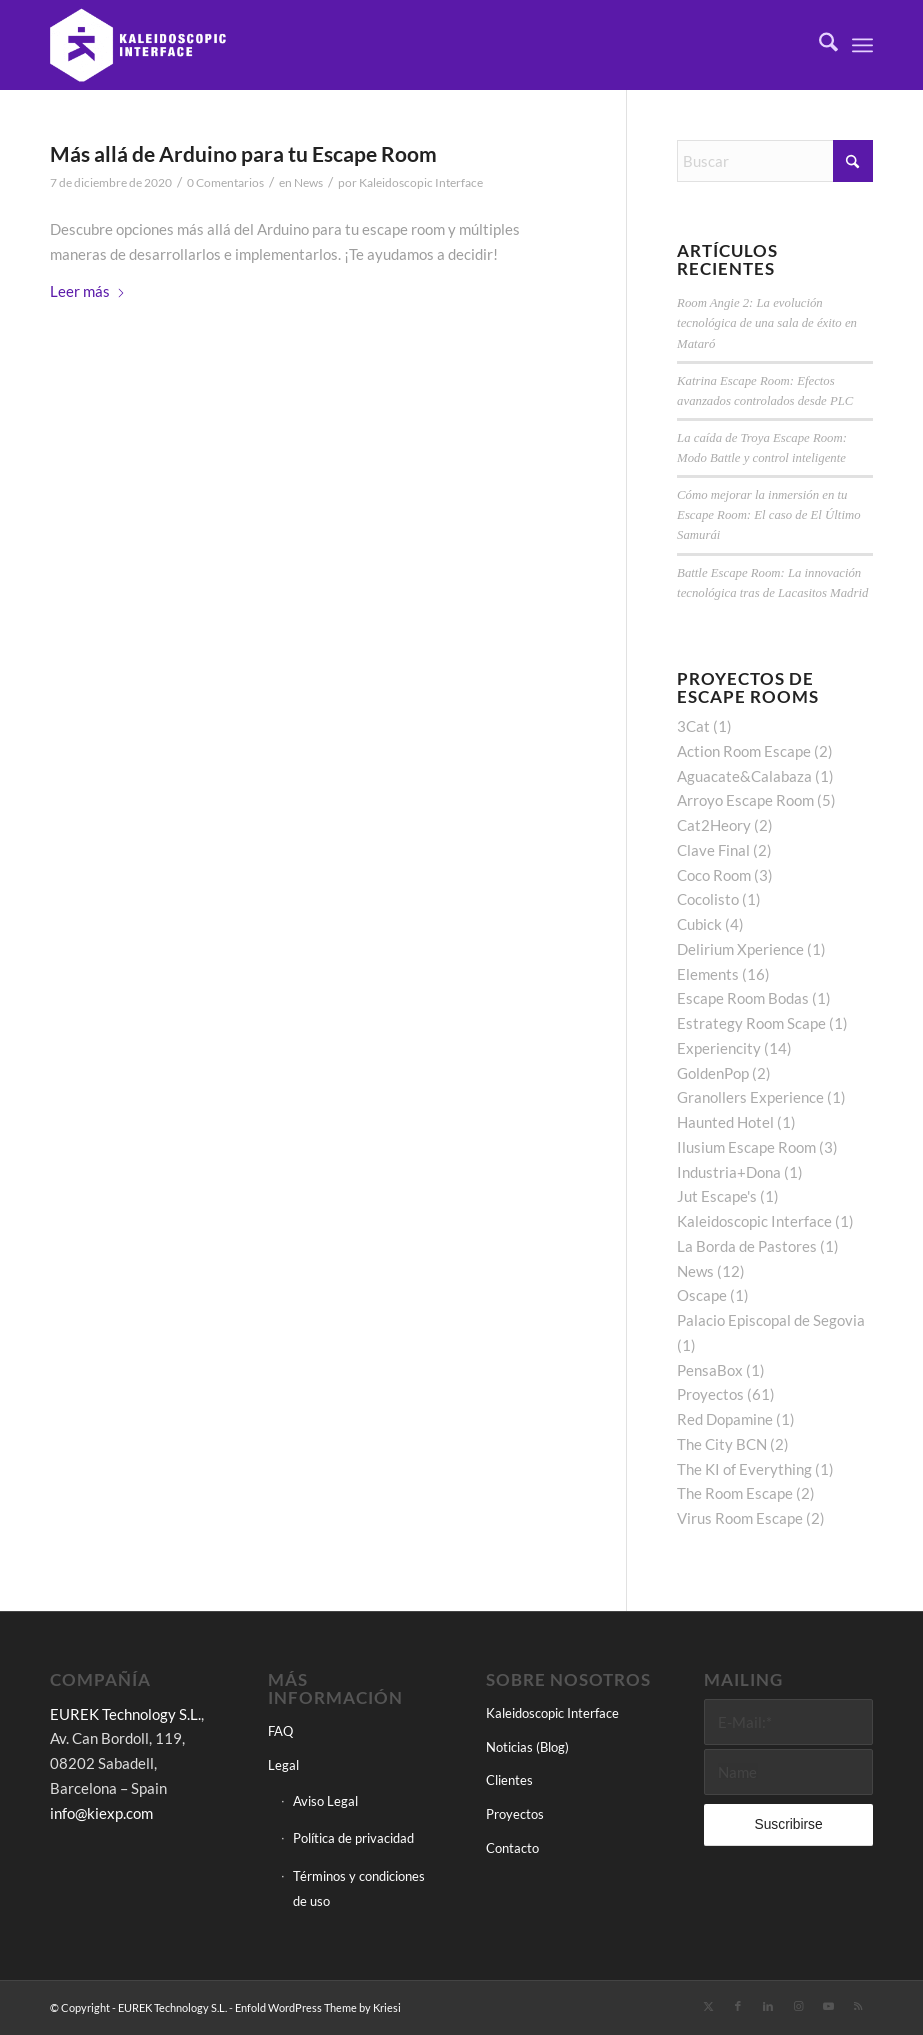 The image size is (923, 2035). I want to click on La Borda de Pastores, so click(747, 1246).